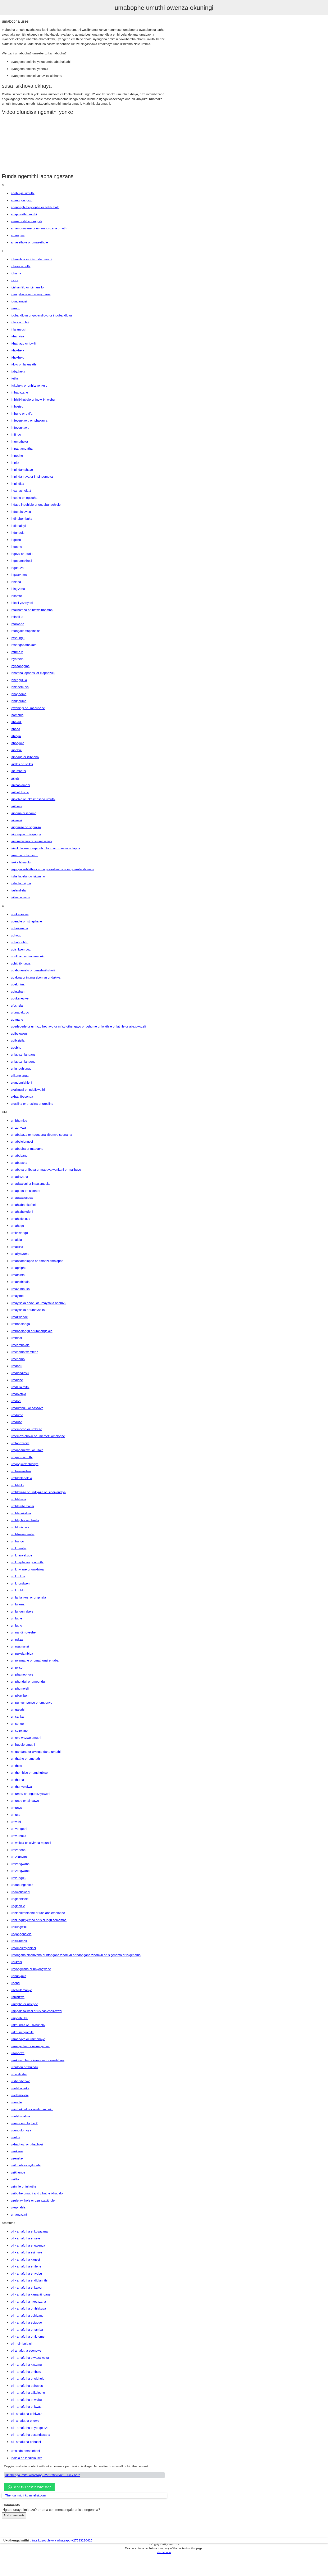  Describe the element at coordinates (30, 2434) in the screenshot. I see `oil - amafutha essandawana` at that location.